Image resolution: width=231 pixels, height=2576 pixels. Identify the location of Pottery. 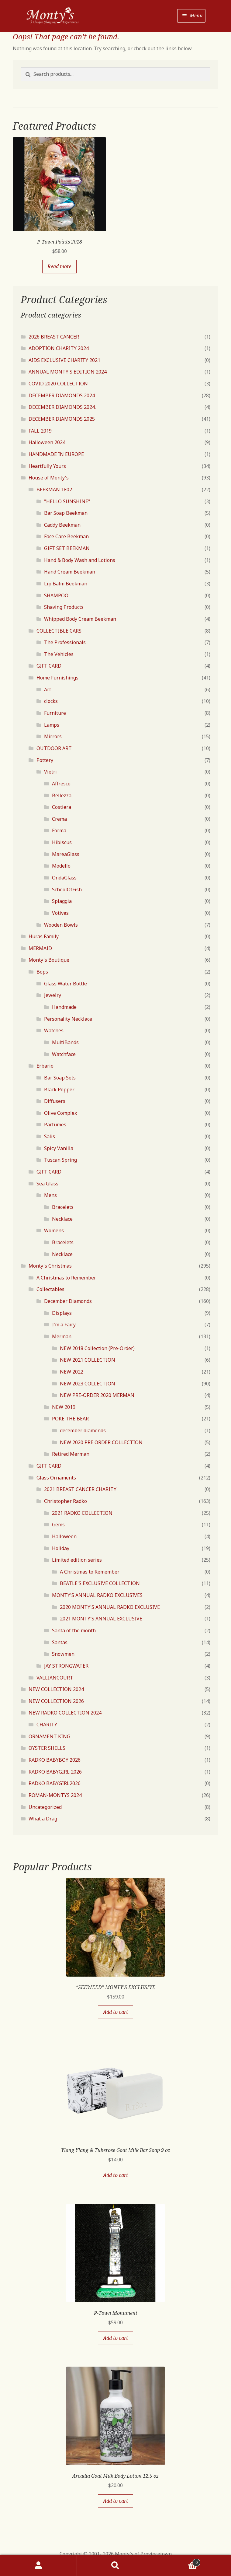
(44, 760).